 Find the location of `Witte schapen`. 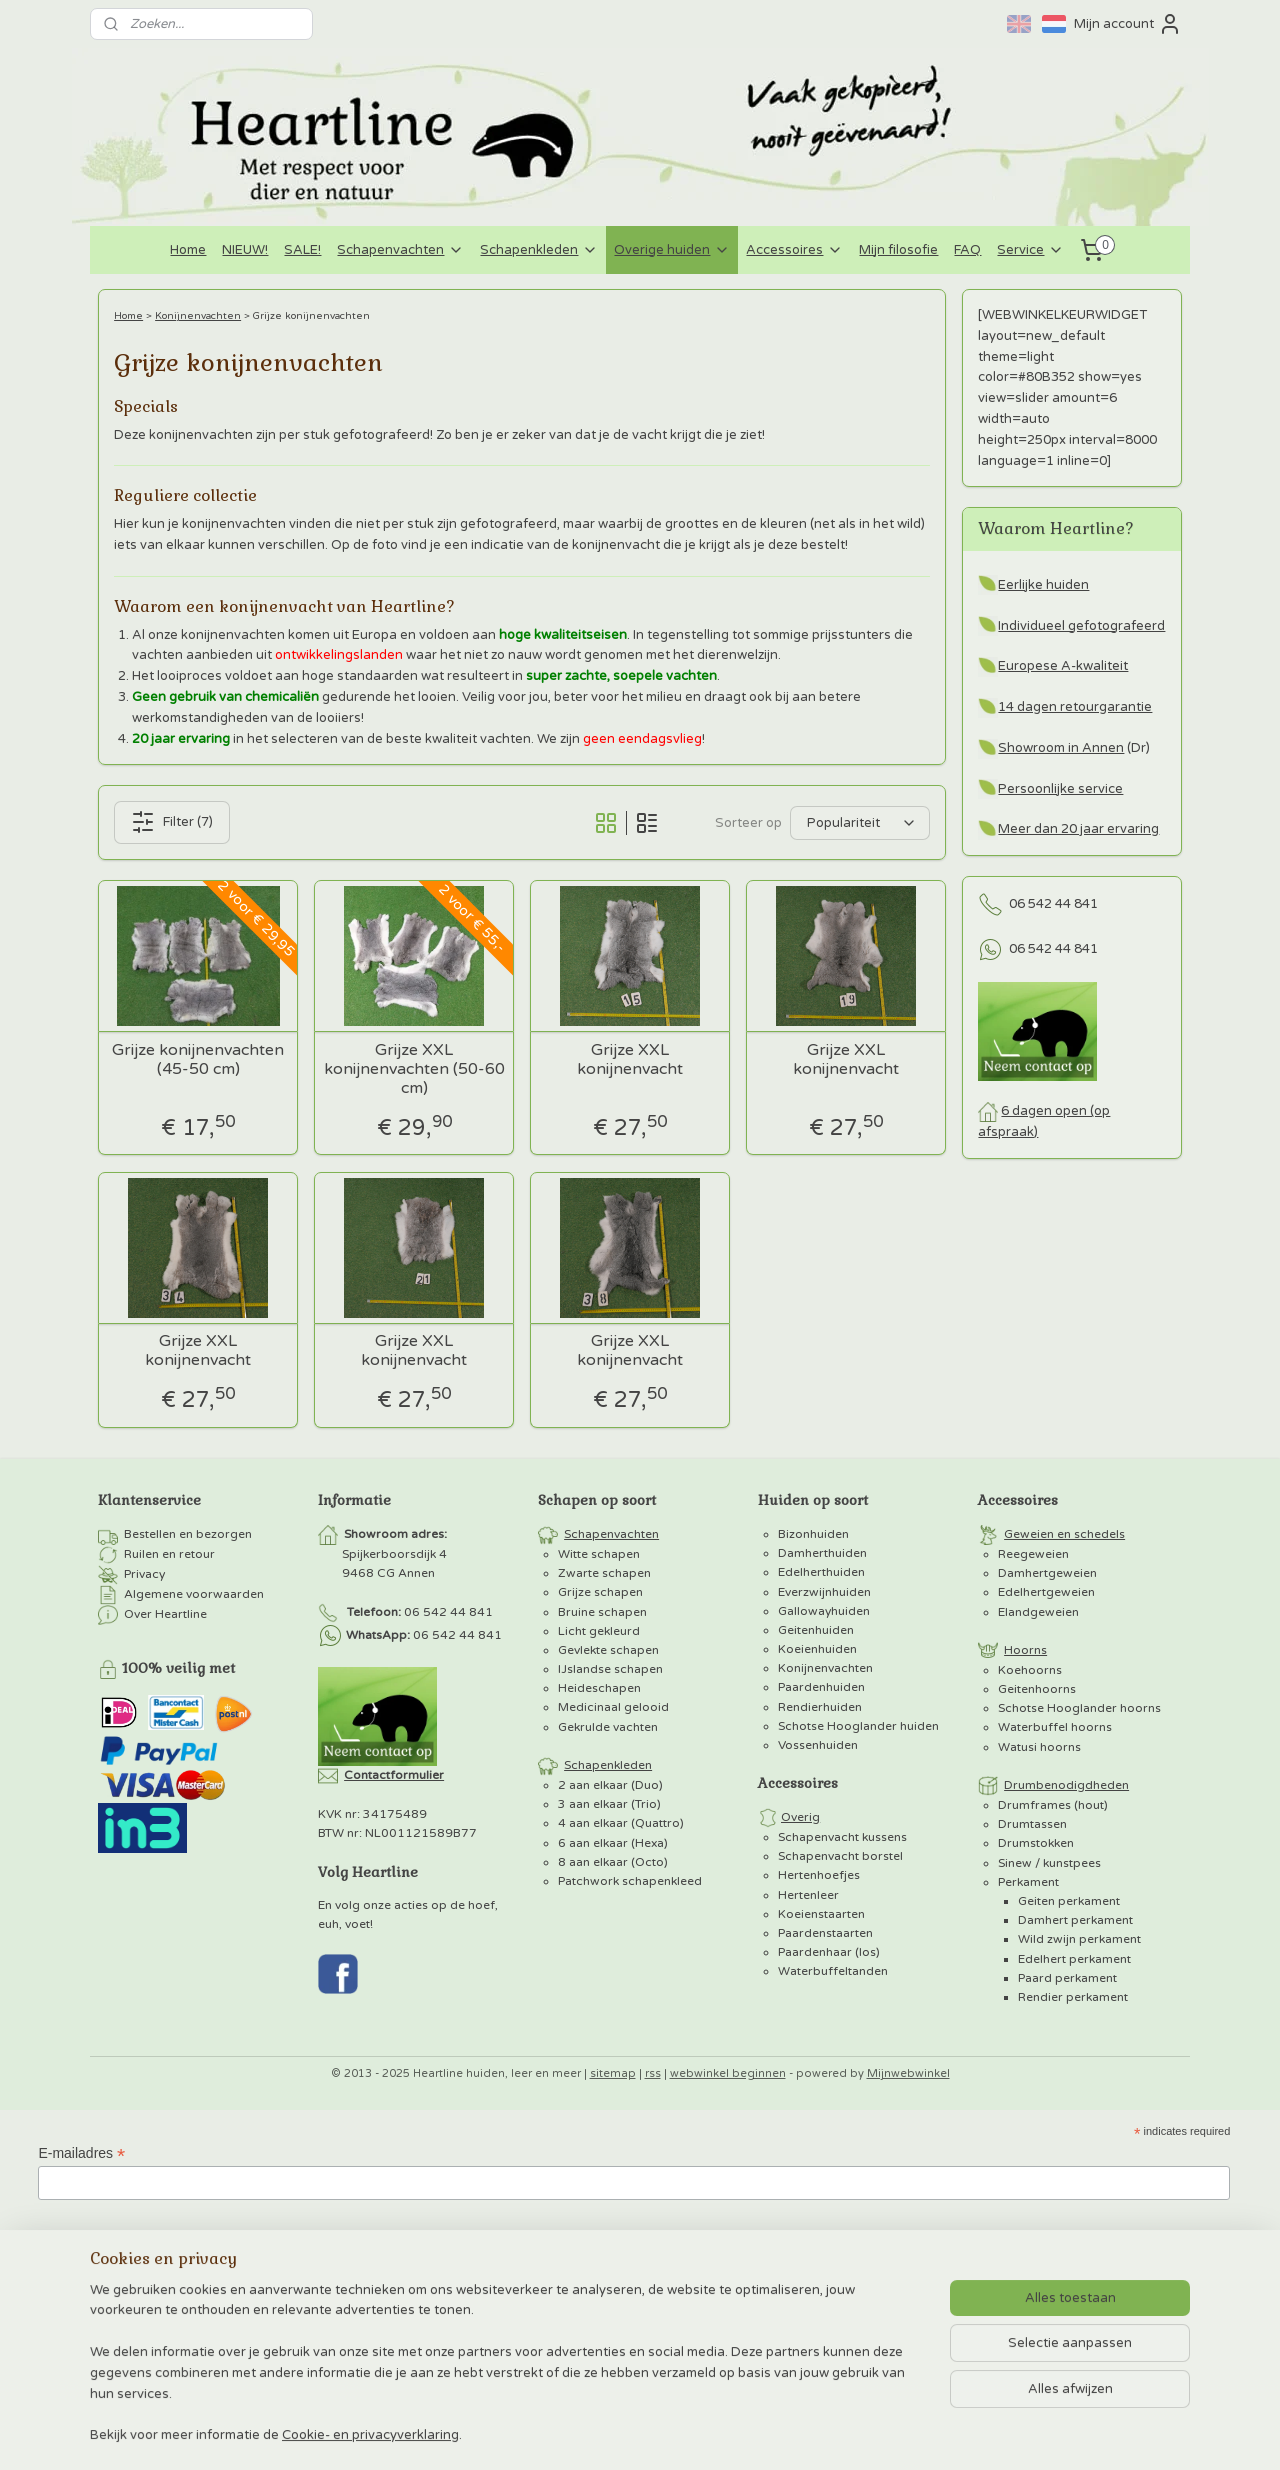

Witte schapen is located at coordinates (599, 1554).